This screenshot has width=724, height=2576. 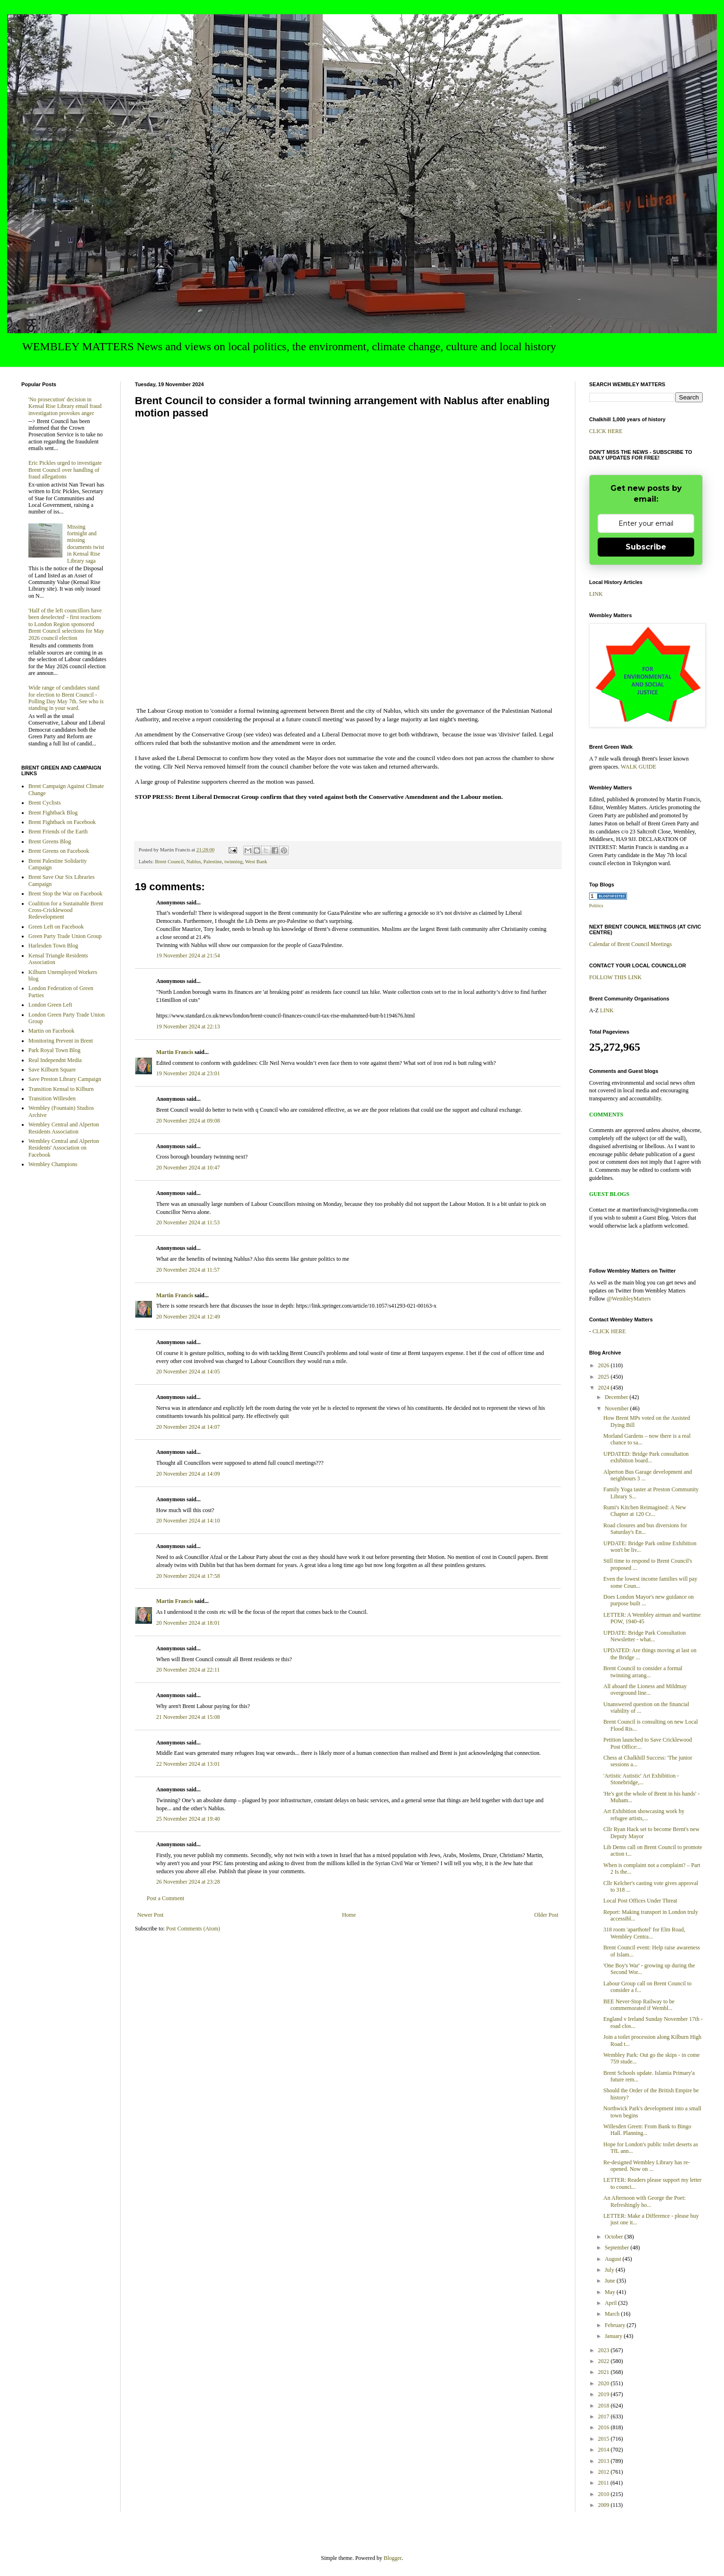 What do you see at coordinates (63, 1148) in the screenshot?
I see `Wembley Central and Alperton Residents' Association on Facebook` at bounding box center [63, 1148].